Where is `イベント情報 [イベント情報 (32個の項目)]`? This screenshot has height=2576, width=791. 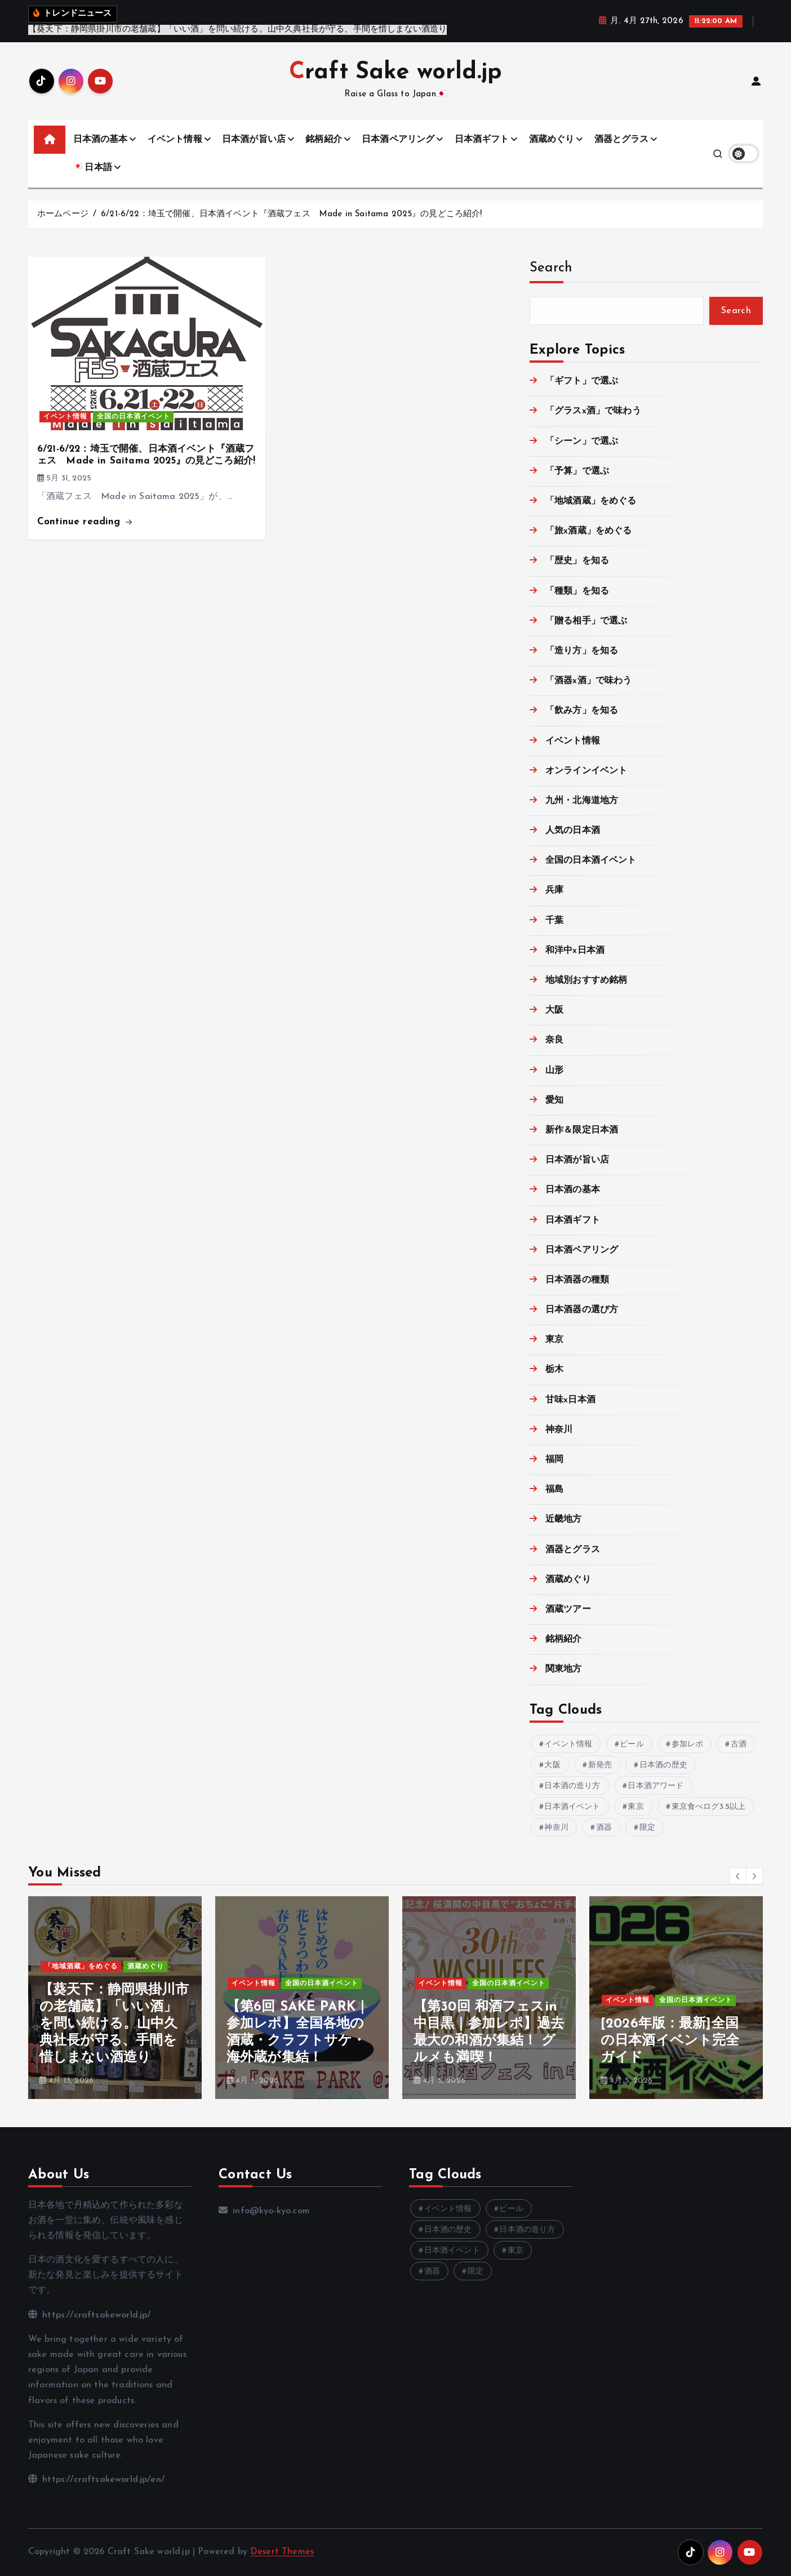 イベント情報 [イベント情報 (32個の項目)] is located at coordinates (568, 1744).